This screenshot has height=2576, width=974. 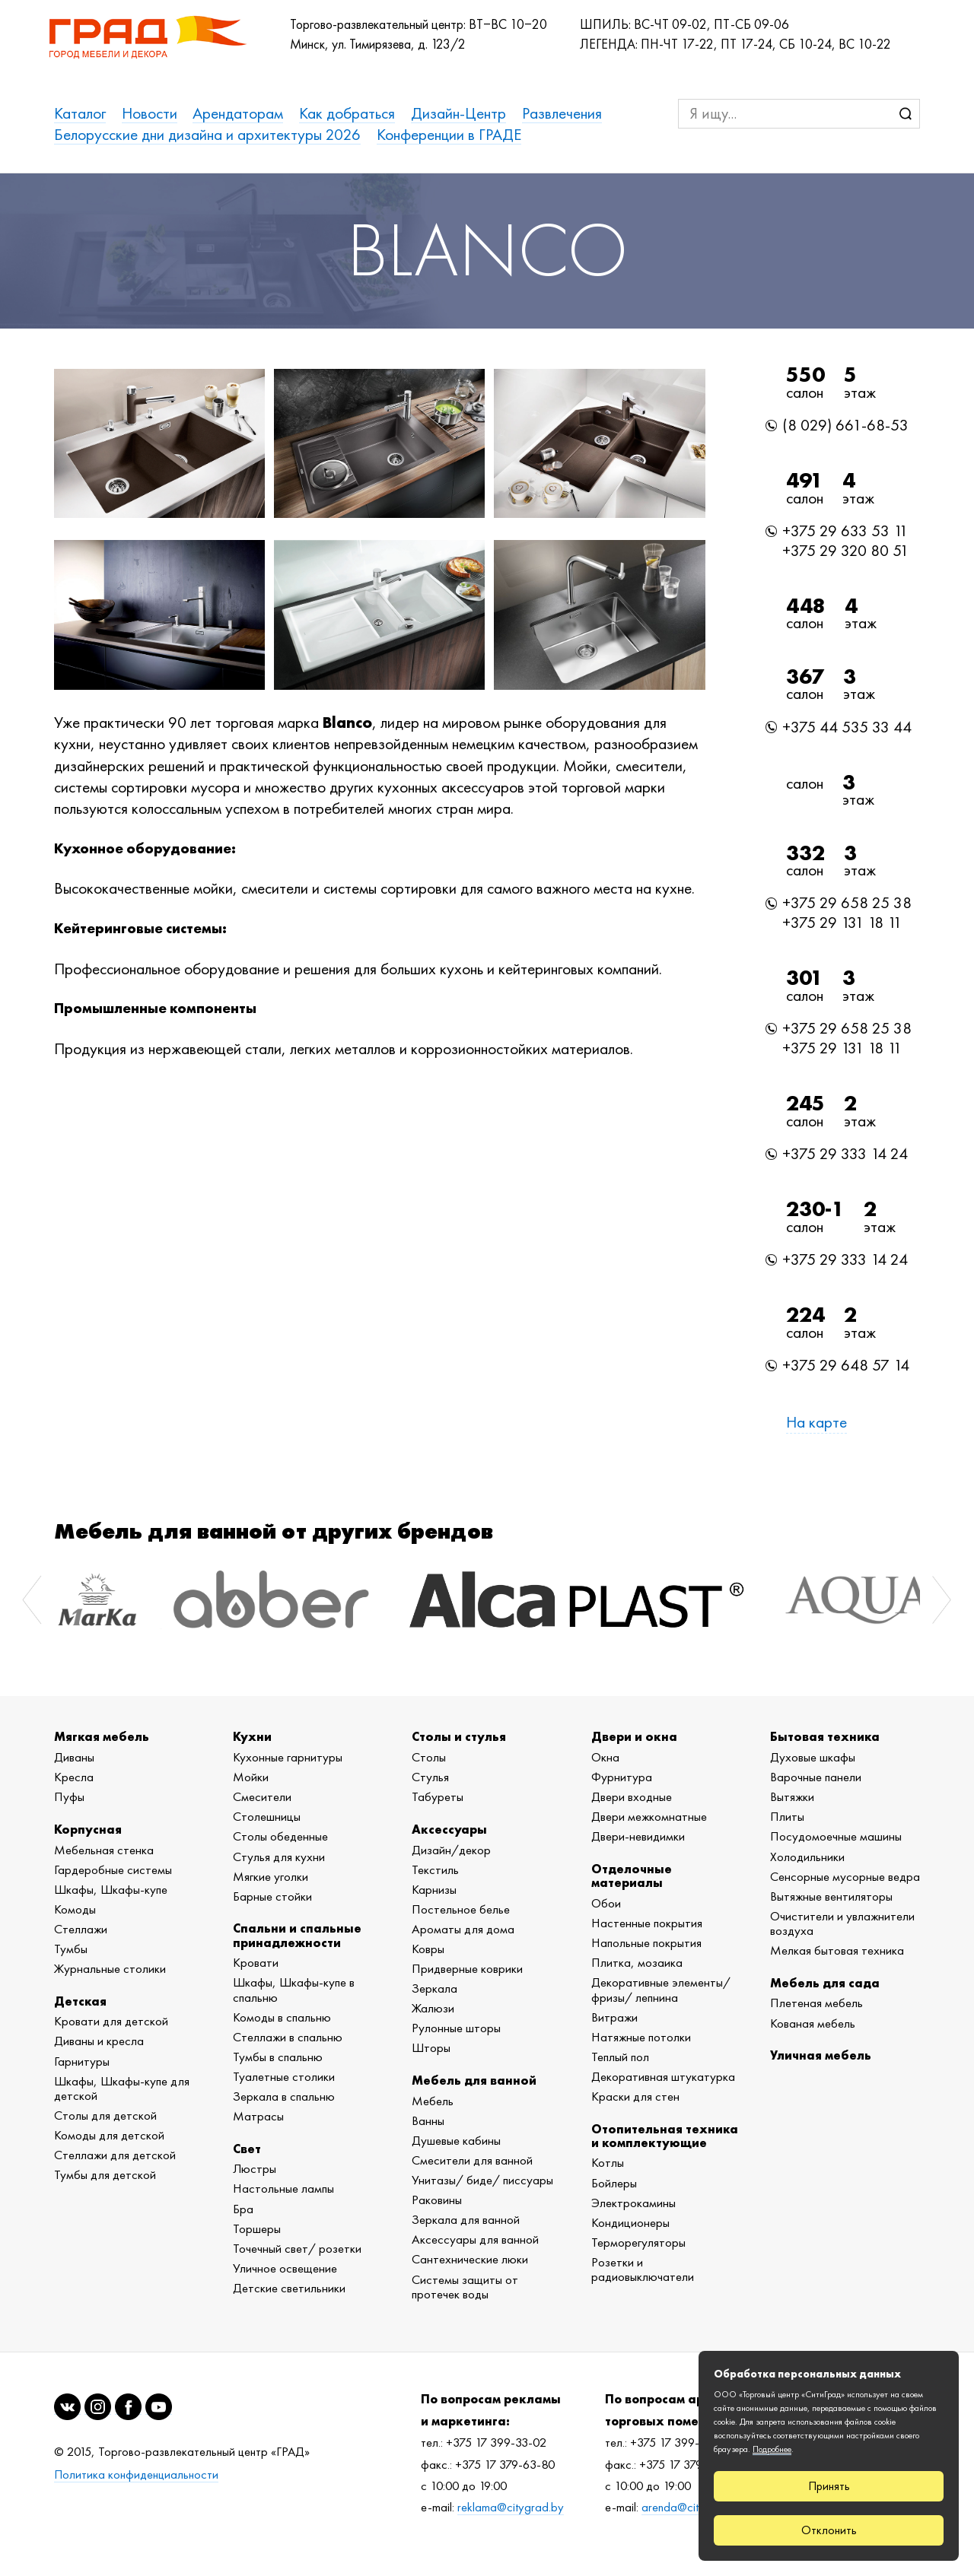 I want to click on Смесители, so click(x=262, y=1796).